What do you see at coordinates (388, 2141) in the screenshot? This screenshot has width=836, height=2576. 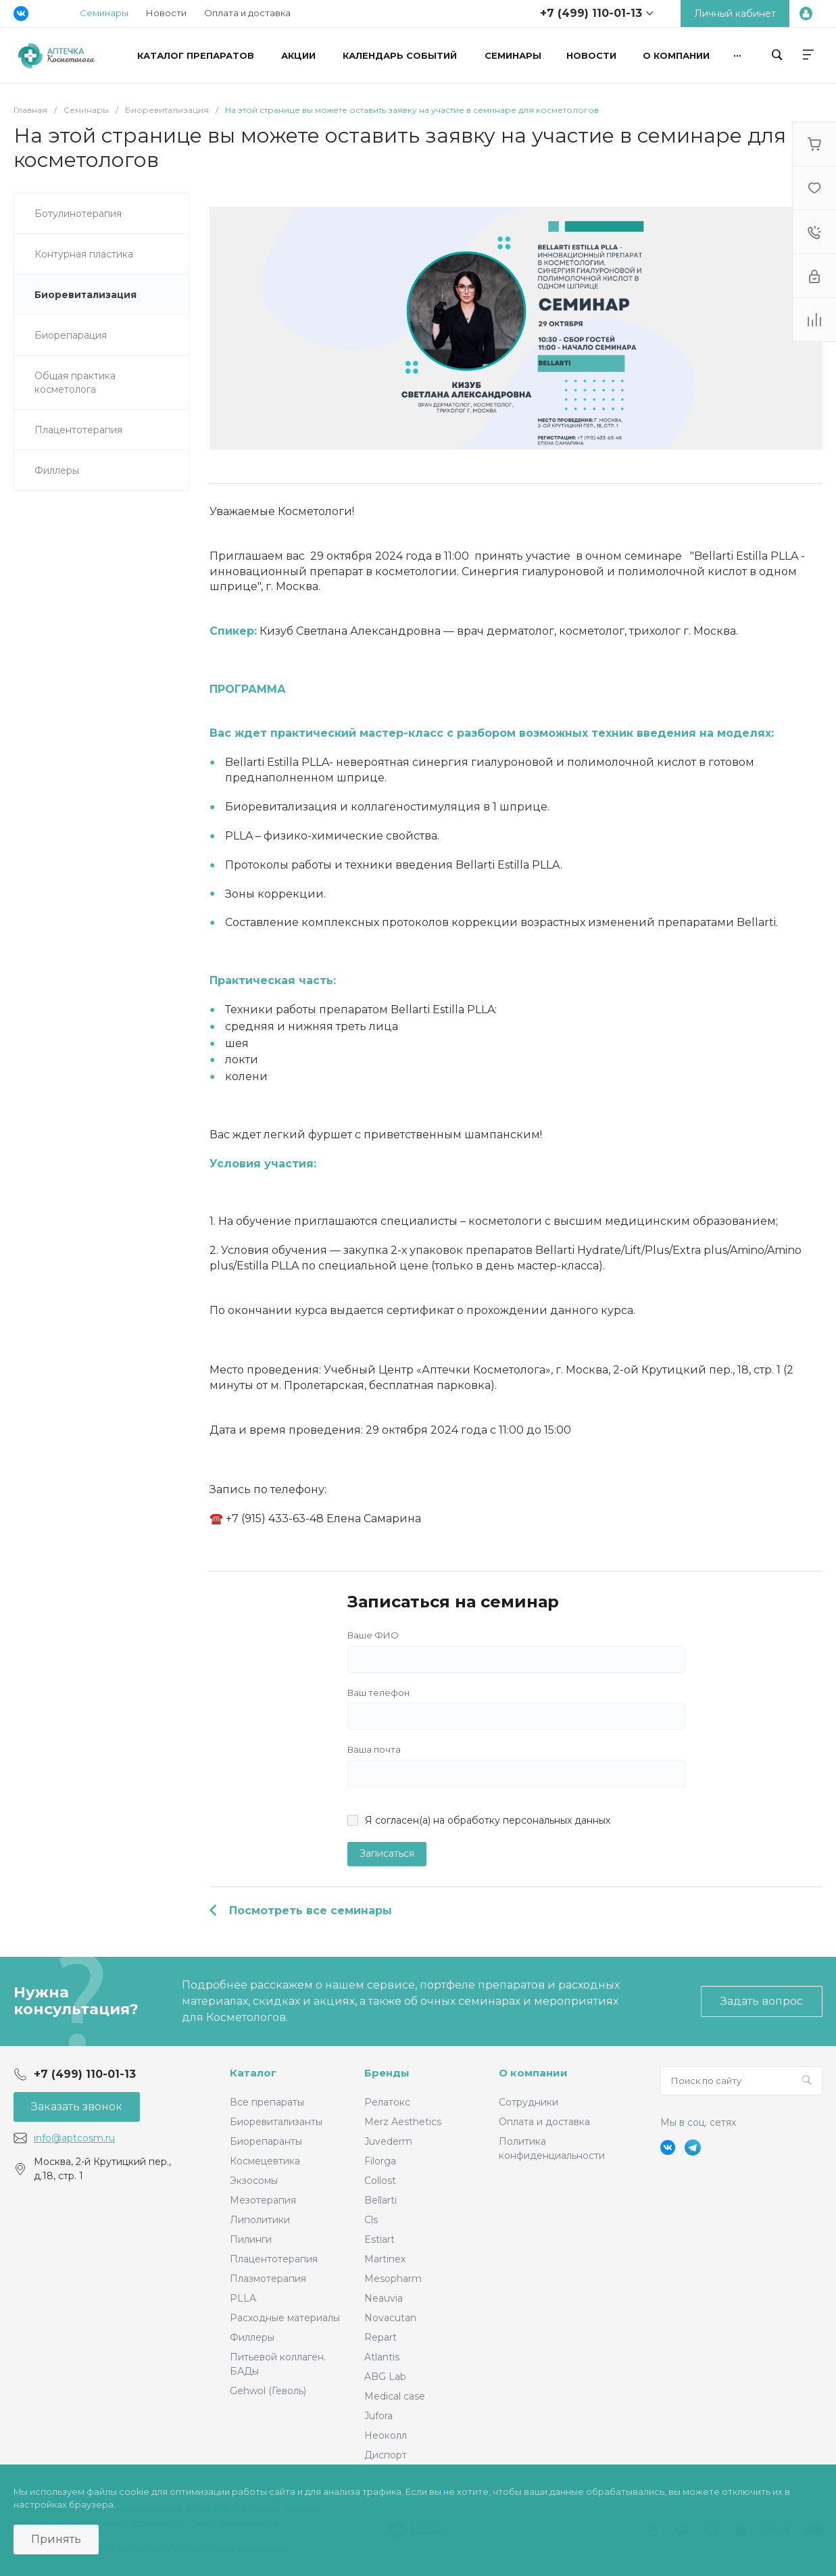 I see `Juvederm` at bounding box center [388, 2141].